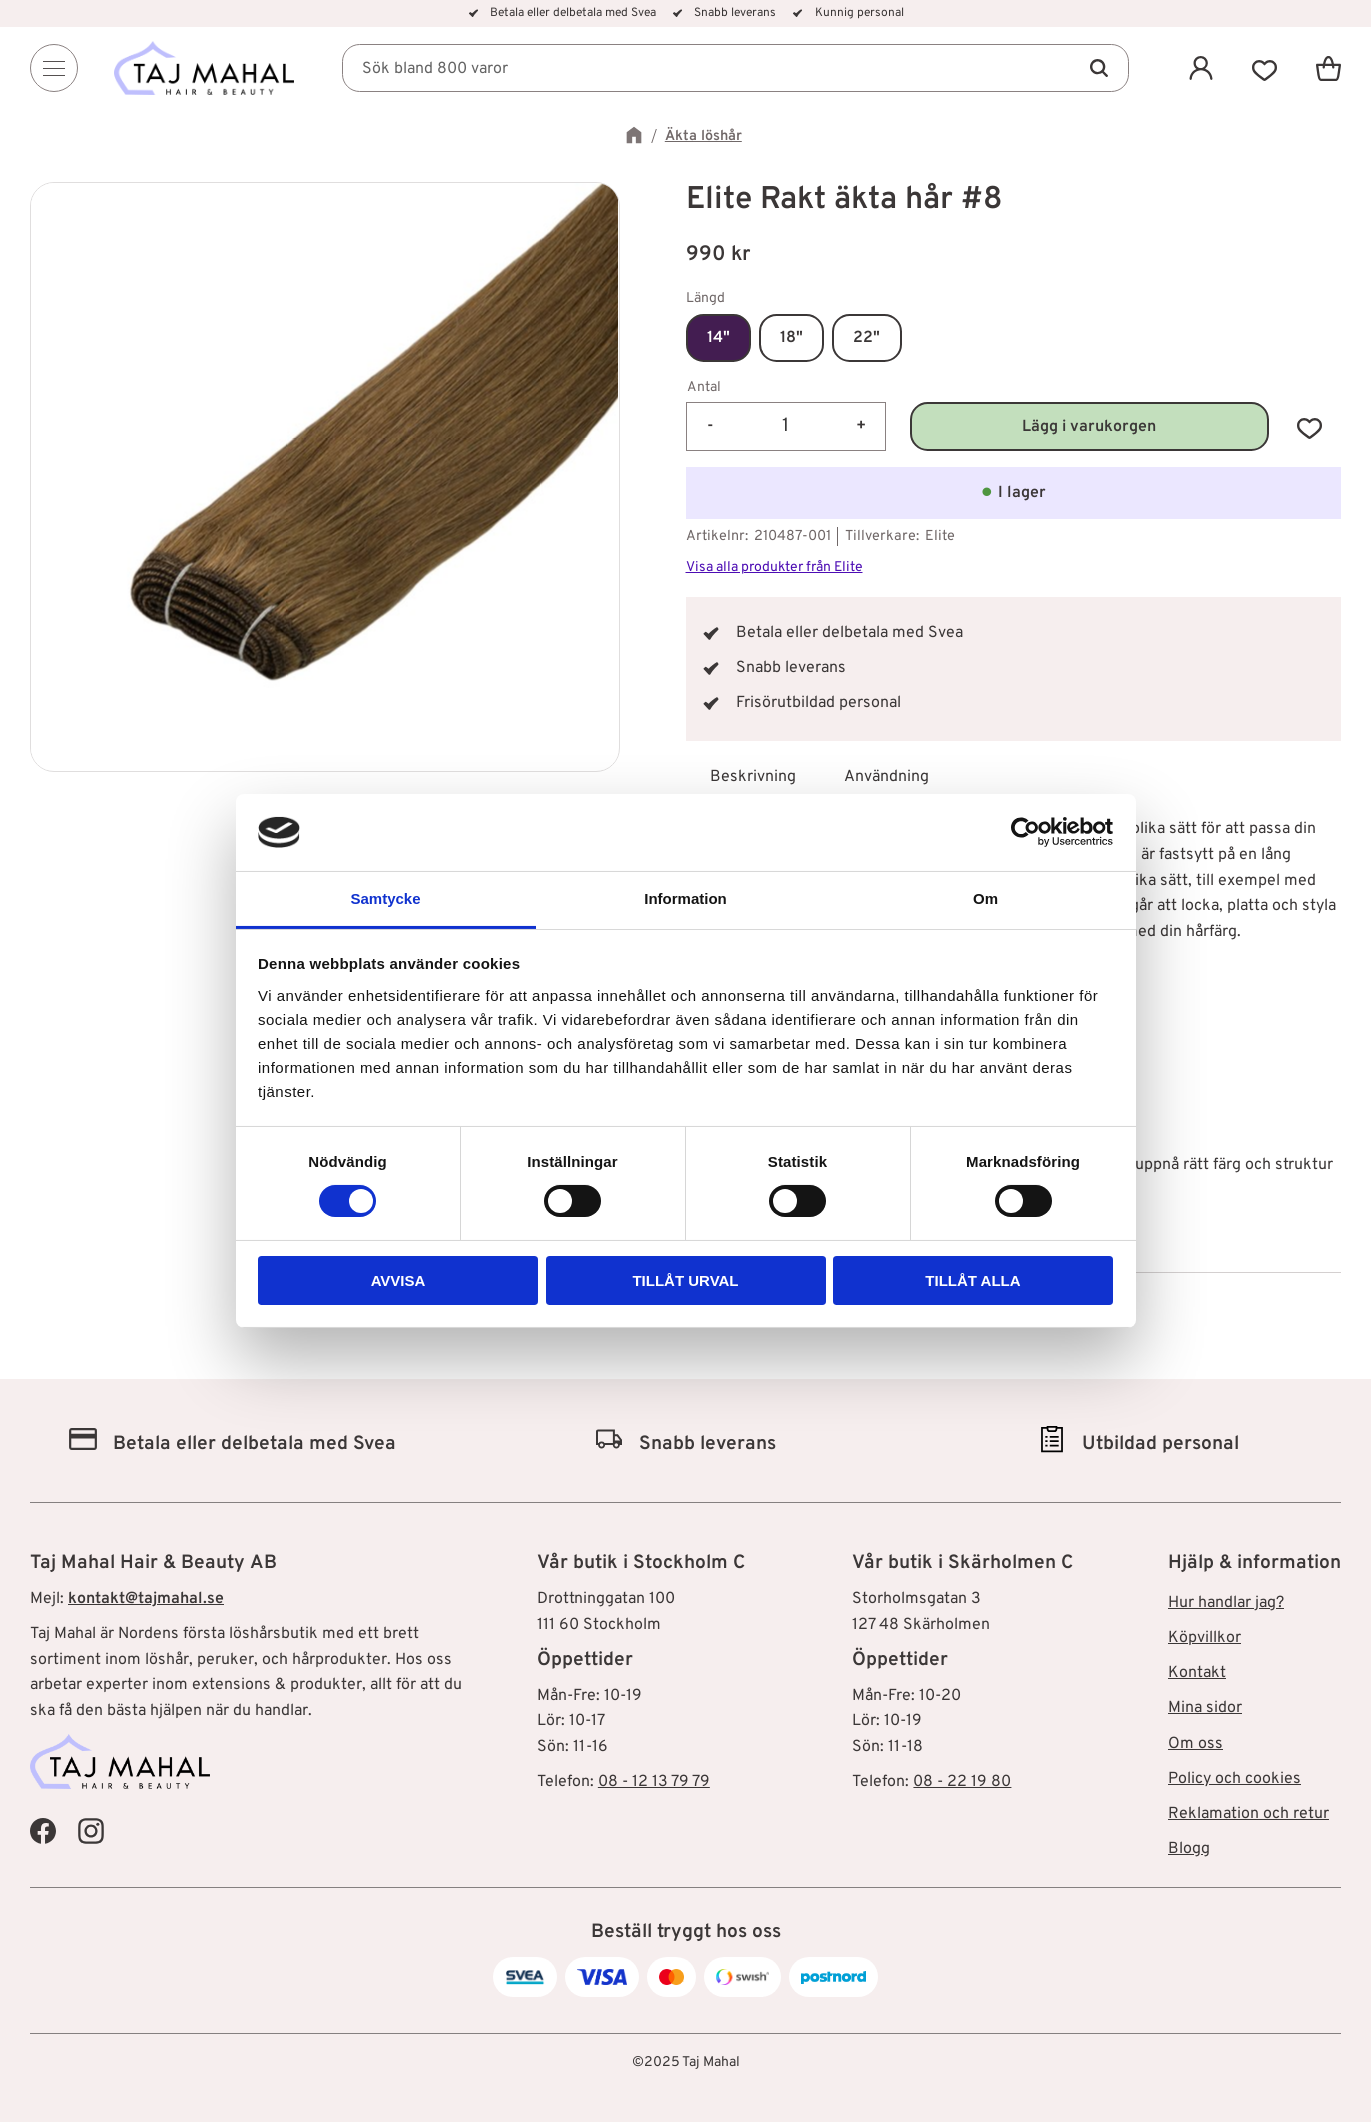  I want to click on Kontakt [menuitem], so click(1197, 1673).